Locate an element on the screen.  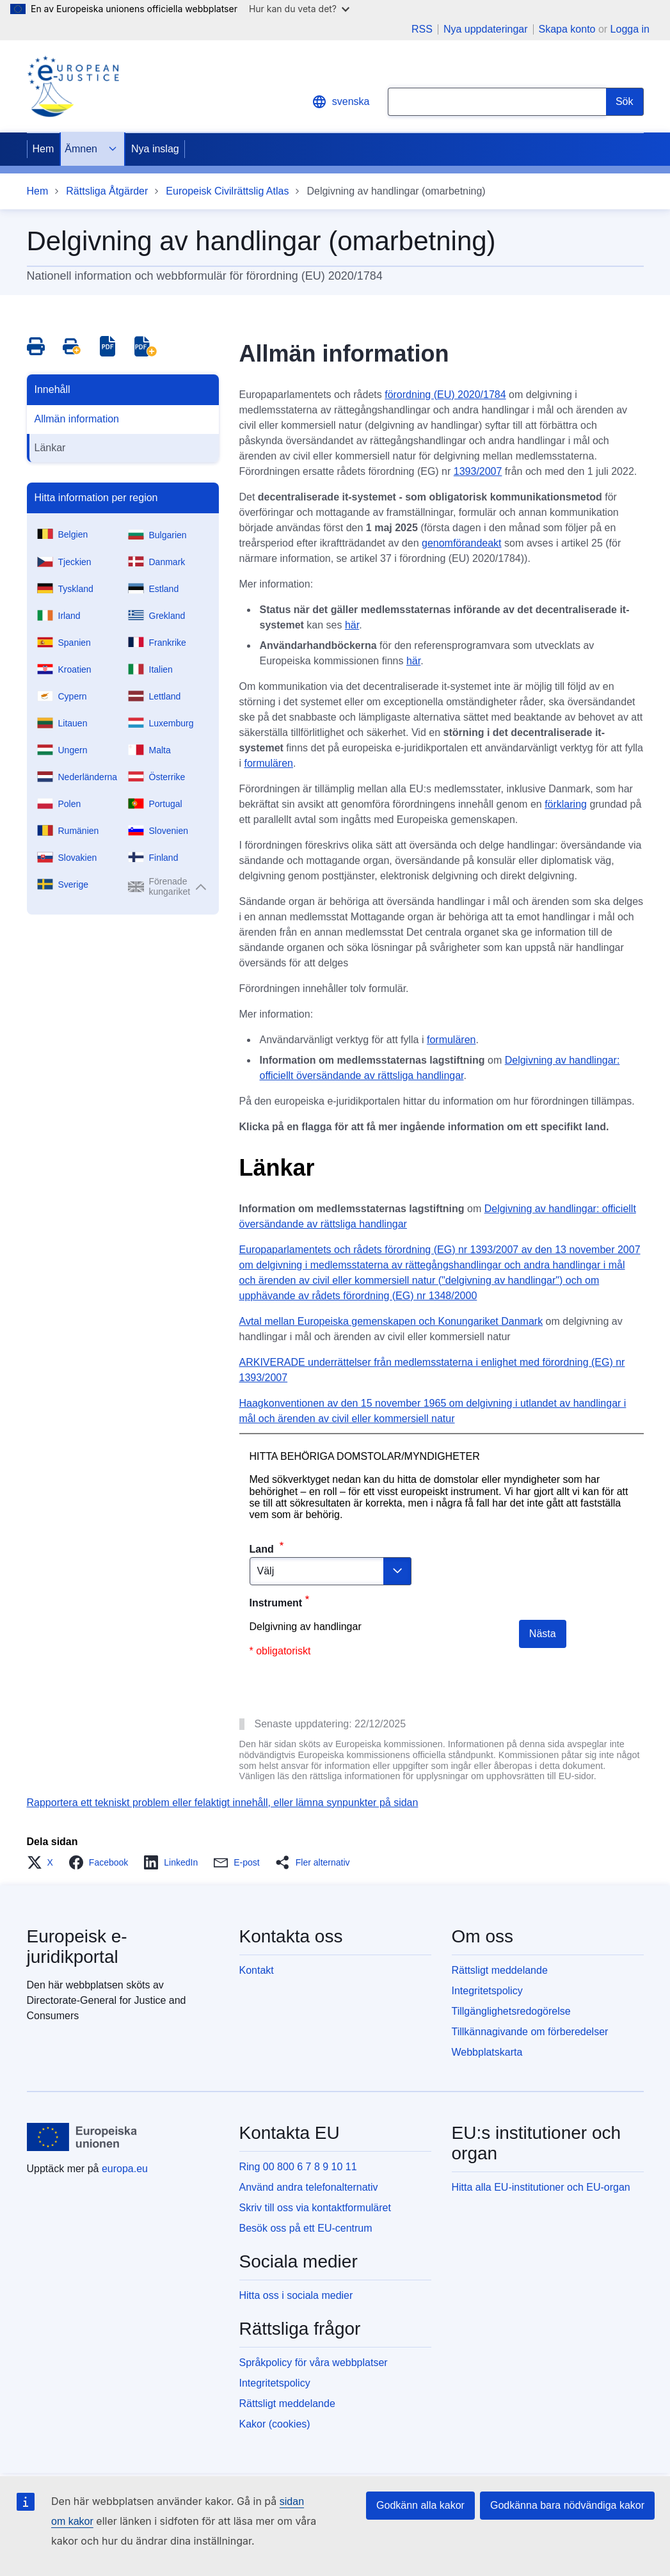
Rättsligt meddelande is located at coordinates (500, 1970).